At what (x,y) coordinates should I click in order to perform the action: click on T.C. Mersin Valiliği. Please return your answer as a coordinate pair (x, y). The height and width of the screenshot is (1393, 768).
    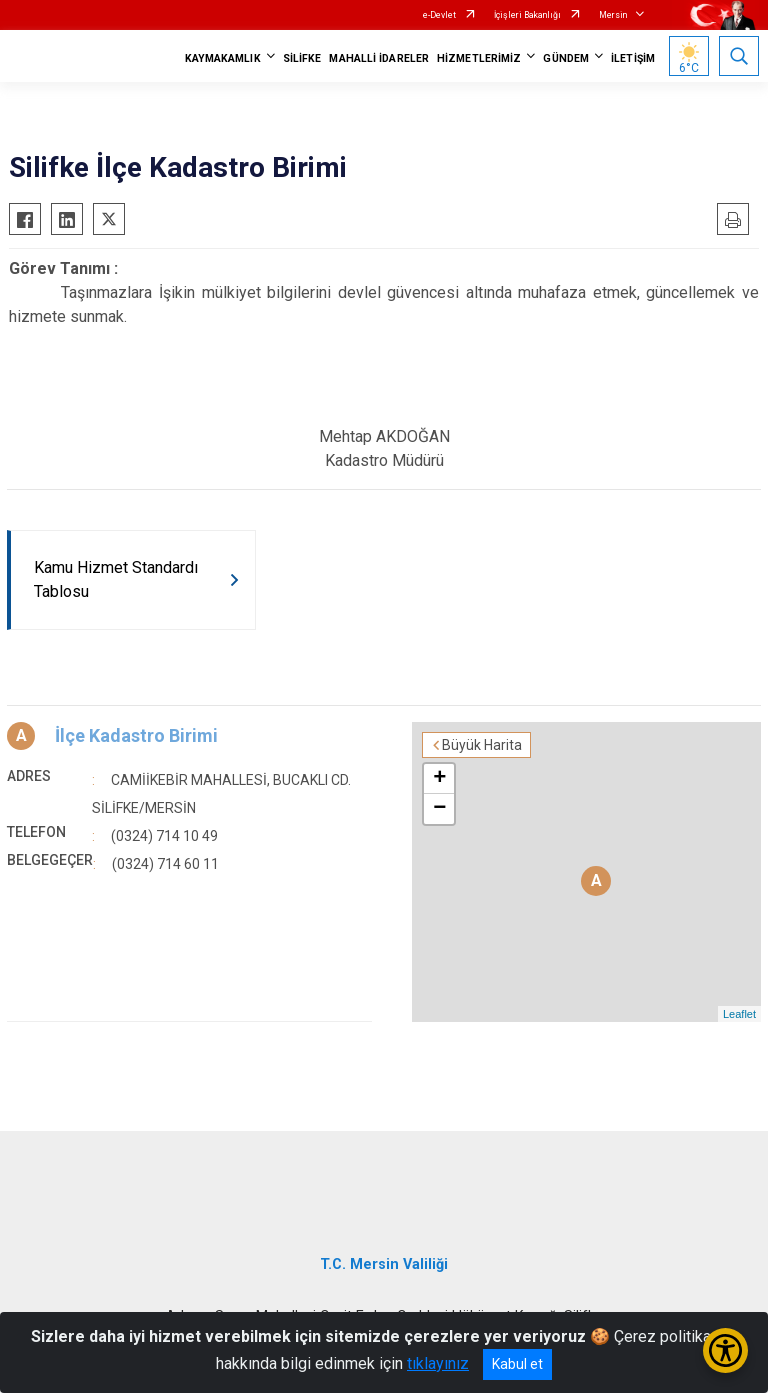
    Looking at the image, I should click on (384, 1264).